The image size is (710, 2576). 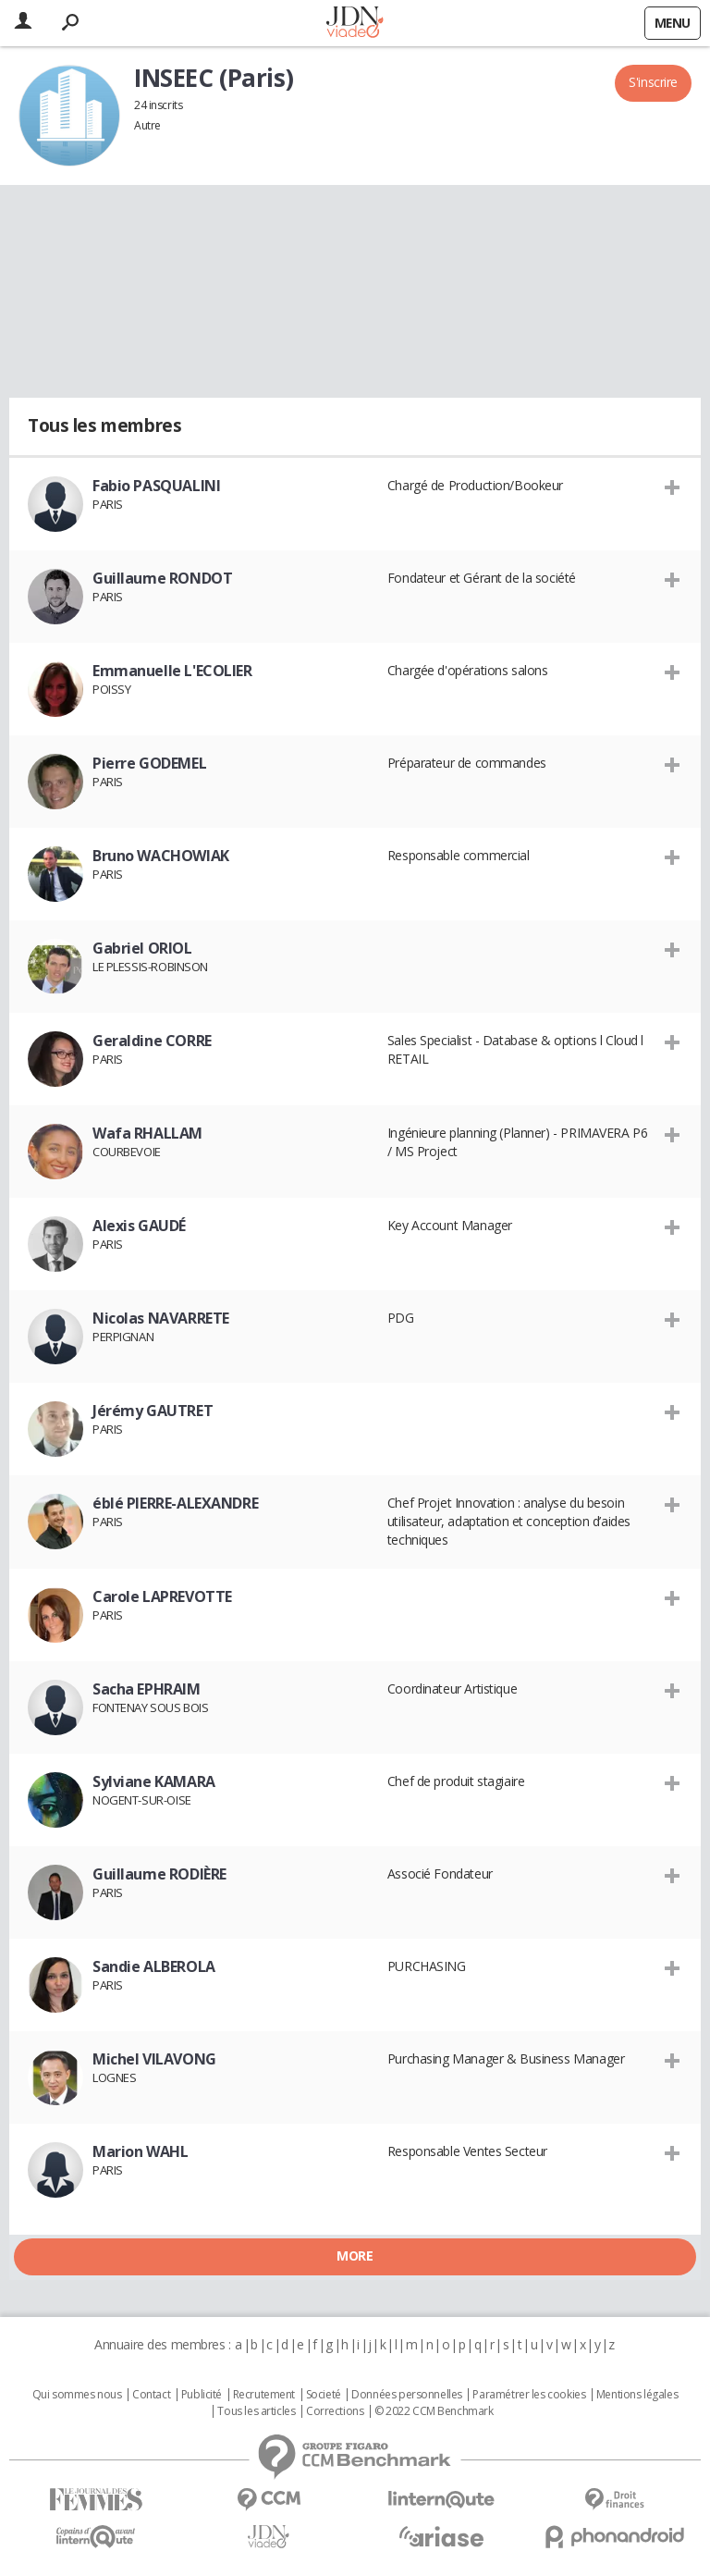 I want to click on Geraldine CORRE, so click(x=152, y=1040).